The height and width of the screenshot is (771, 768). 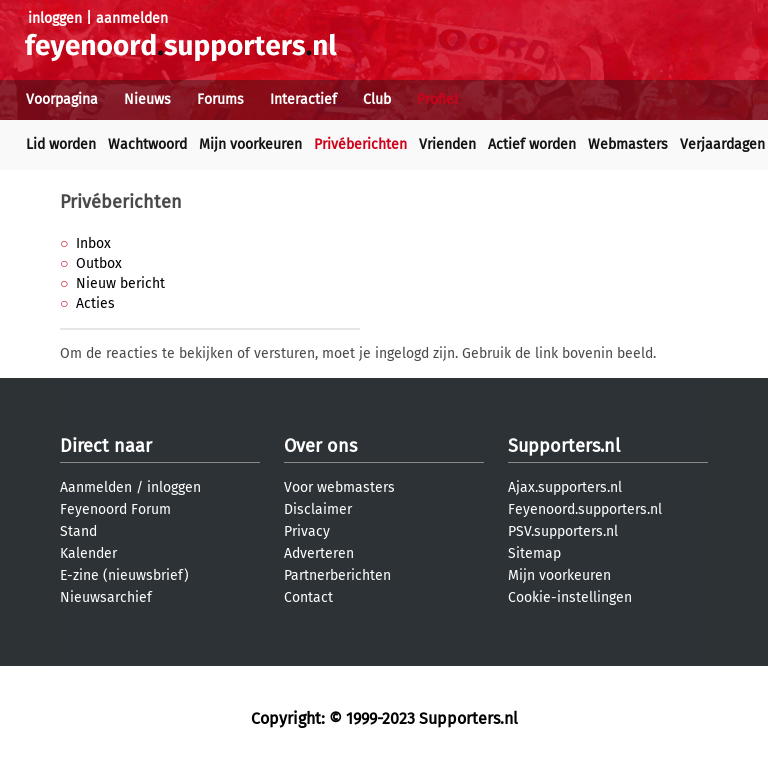 What do you see at coordinates (628, 144) in the screenshot?
I see `Webmasters` at bounding box center [628, 144].